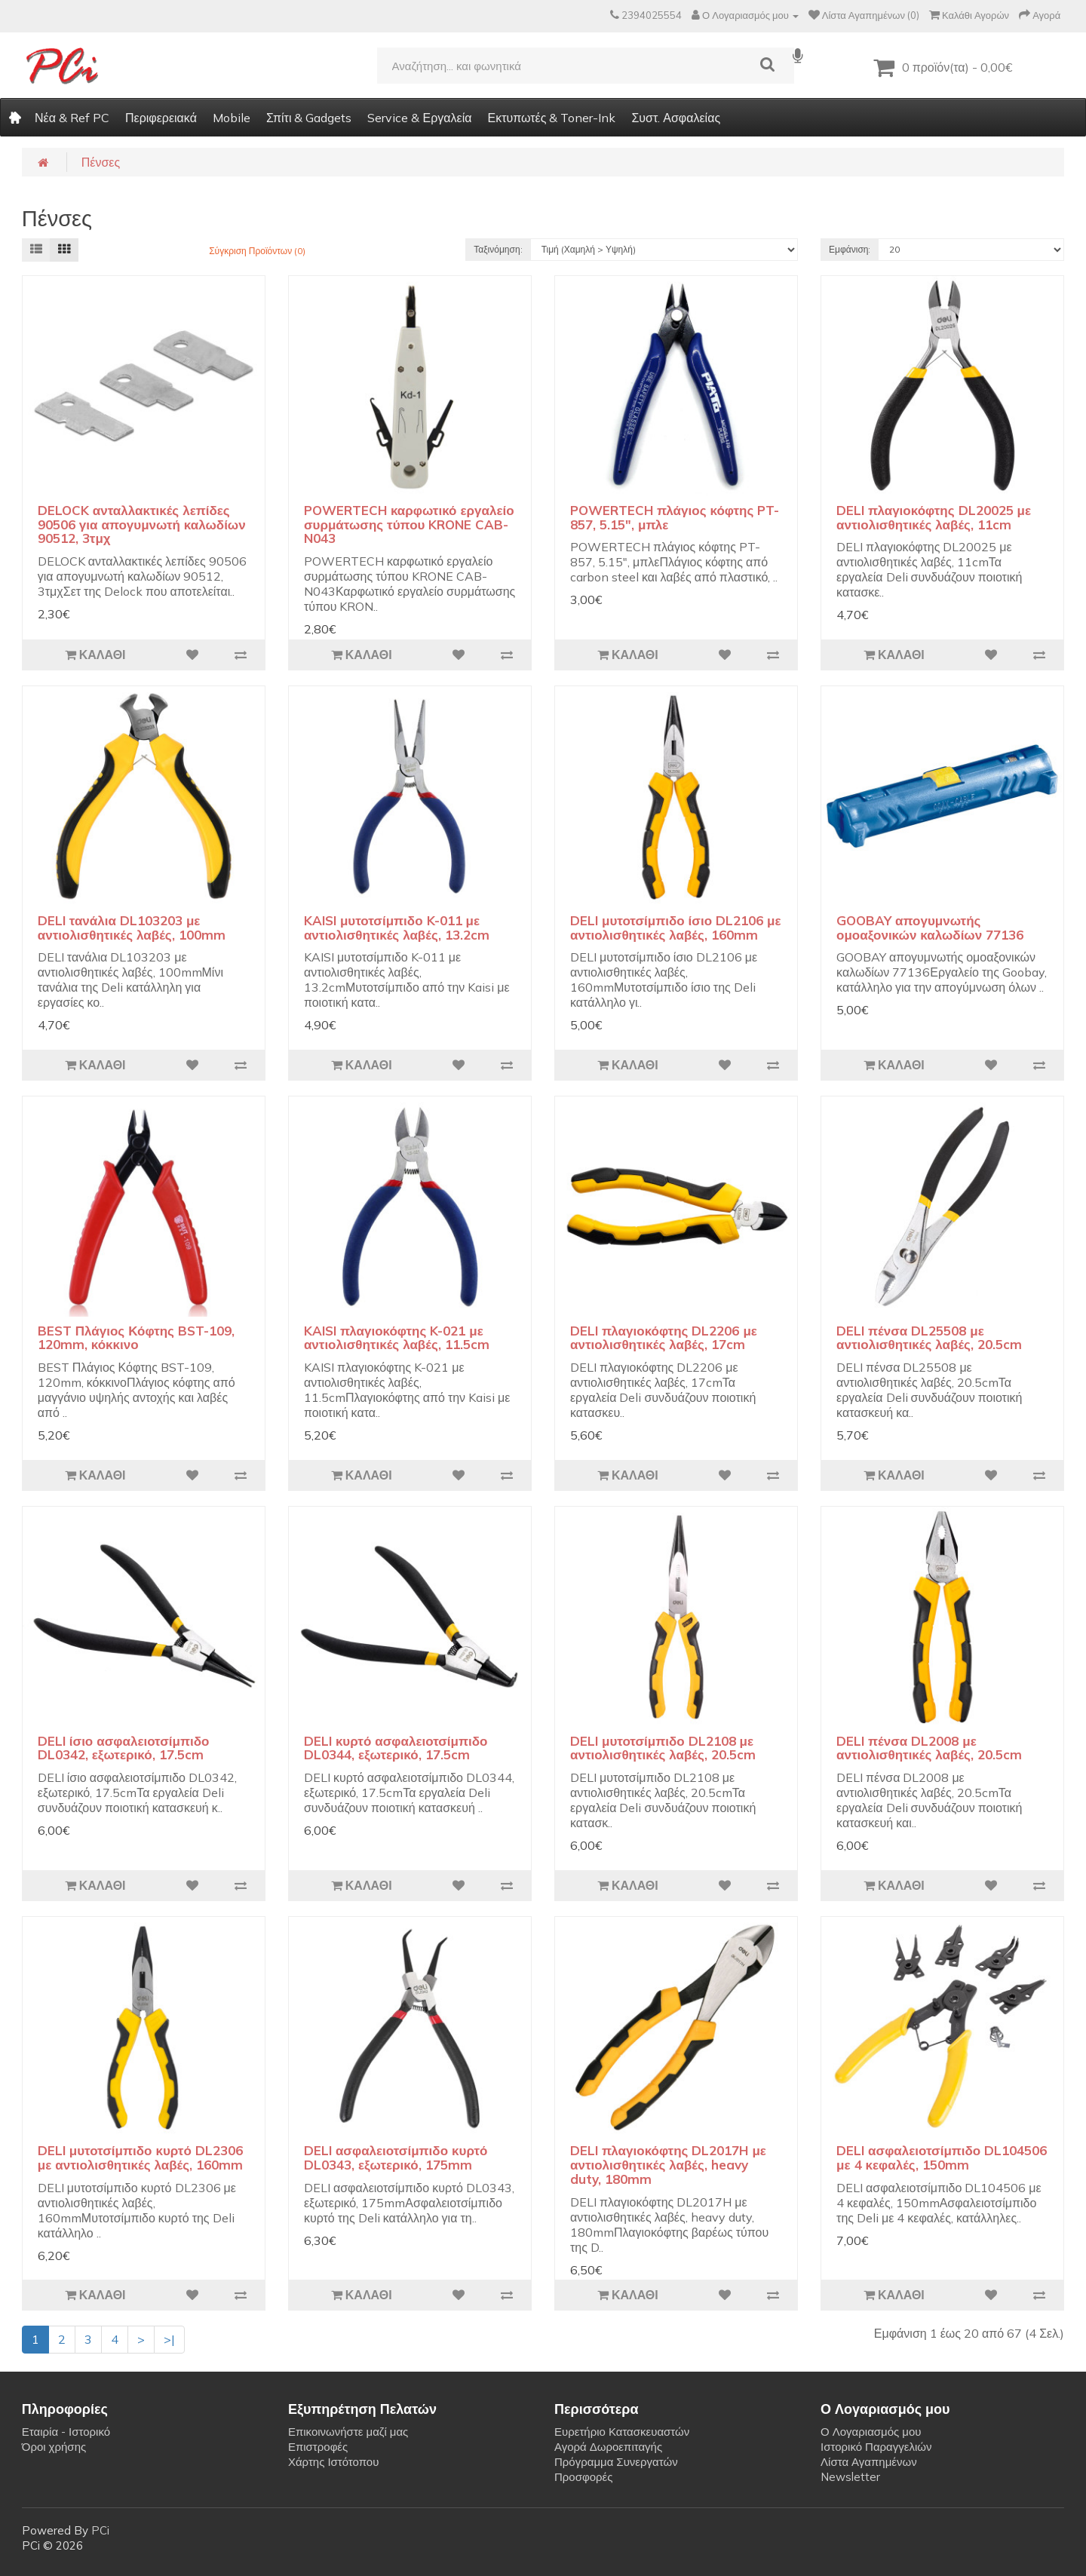  I want to click on Περιφερειακά, so click(161, 117).